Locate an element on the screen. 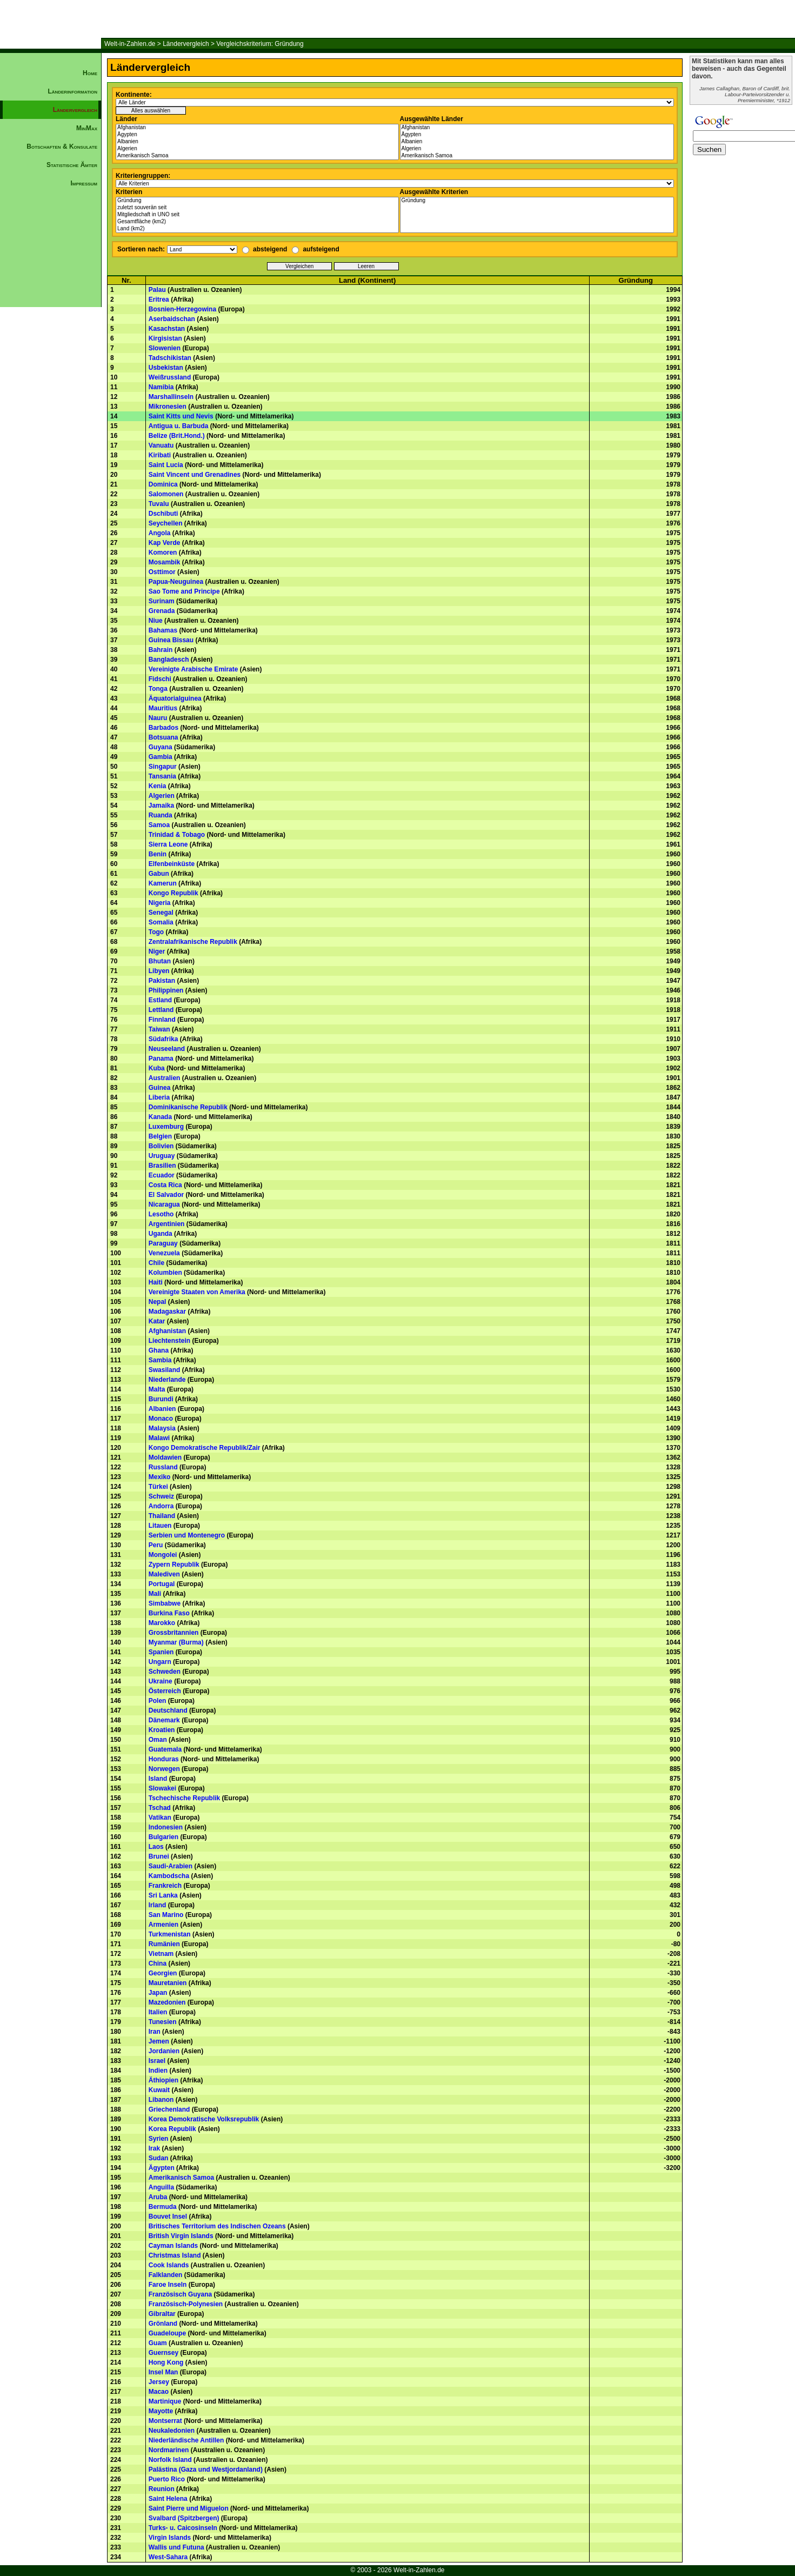 The image size is (795, 2576). Burundi is located at coordinates (161, 1399).